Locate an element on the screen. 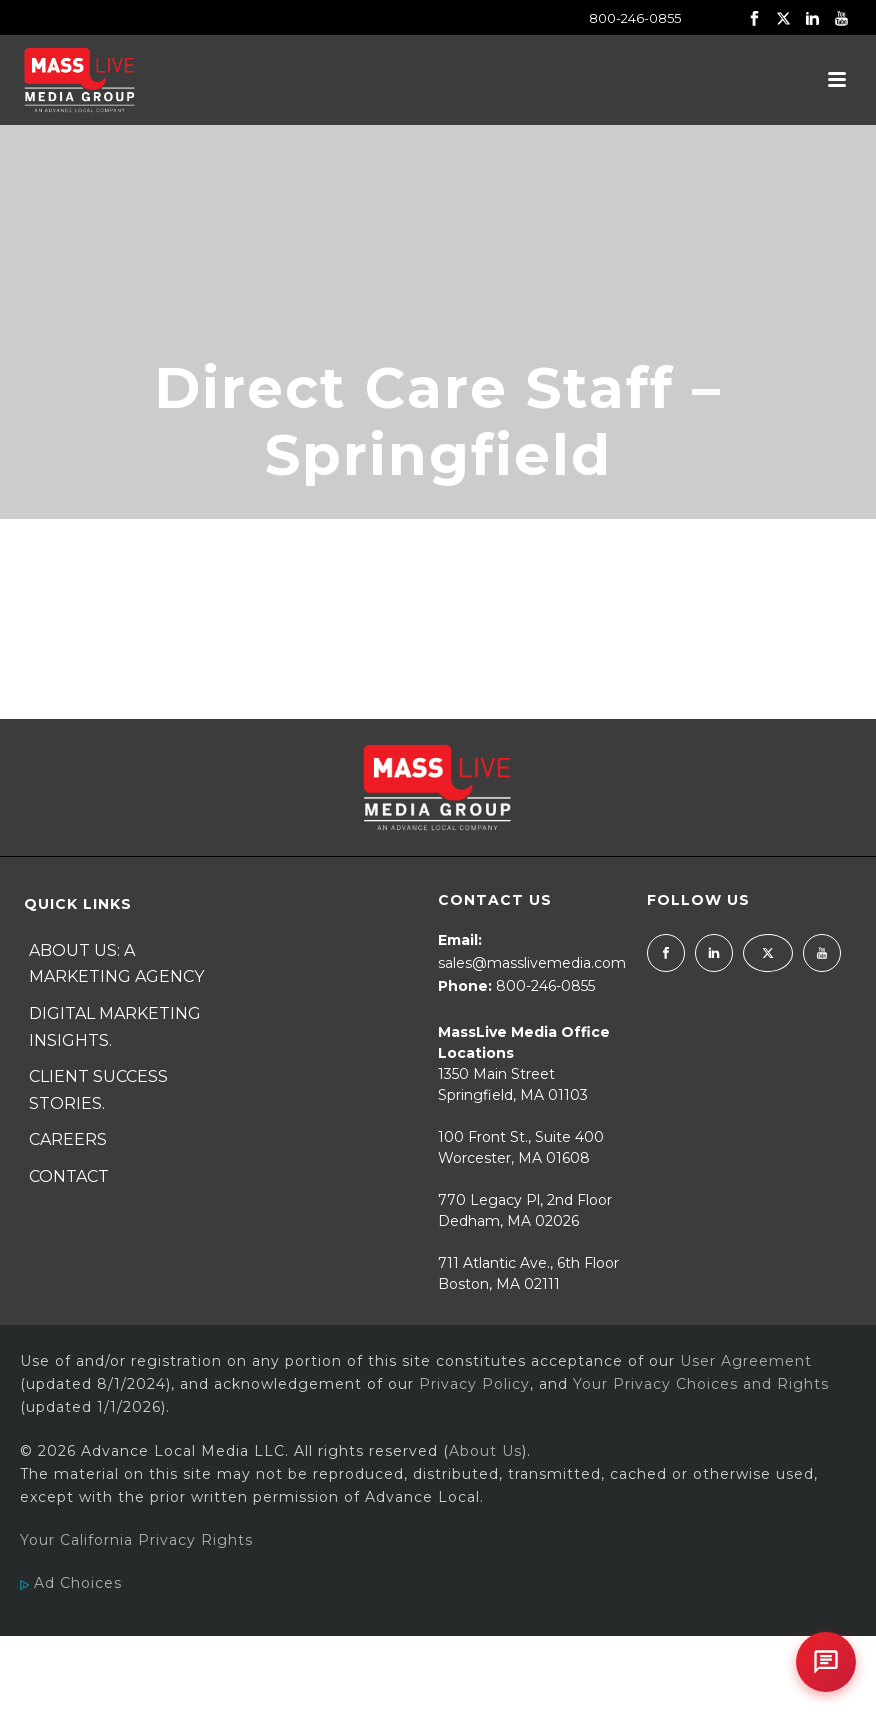 The height and width of the screenshot is (1712, 876). User Agreement is located at coordinates (746, 1361).